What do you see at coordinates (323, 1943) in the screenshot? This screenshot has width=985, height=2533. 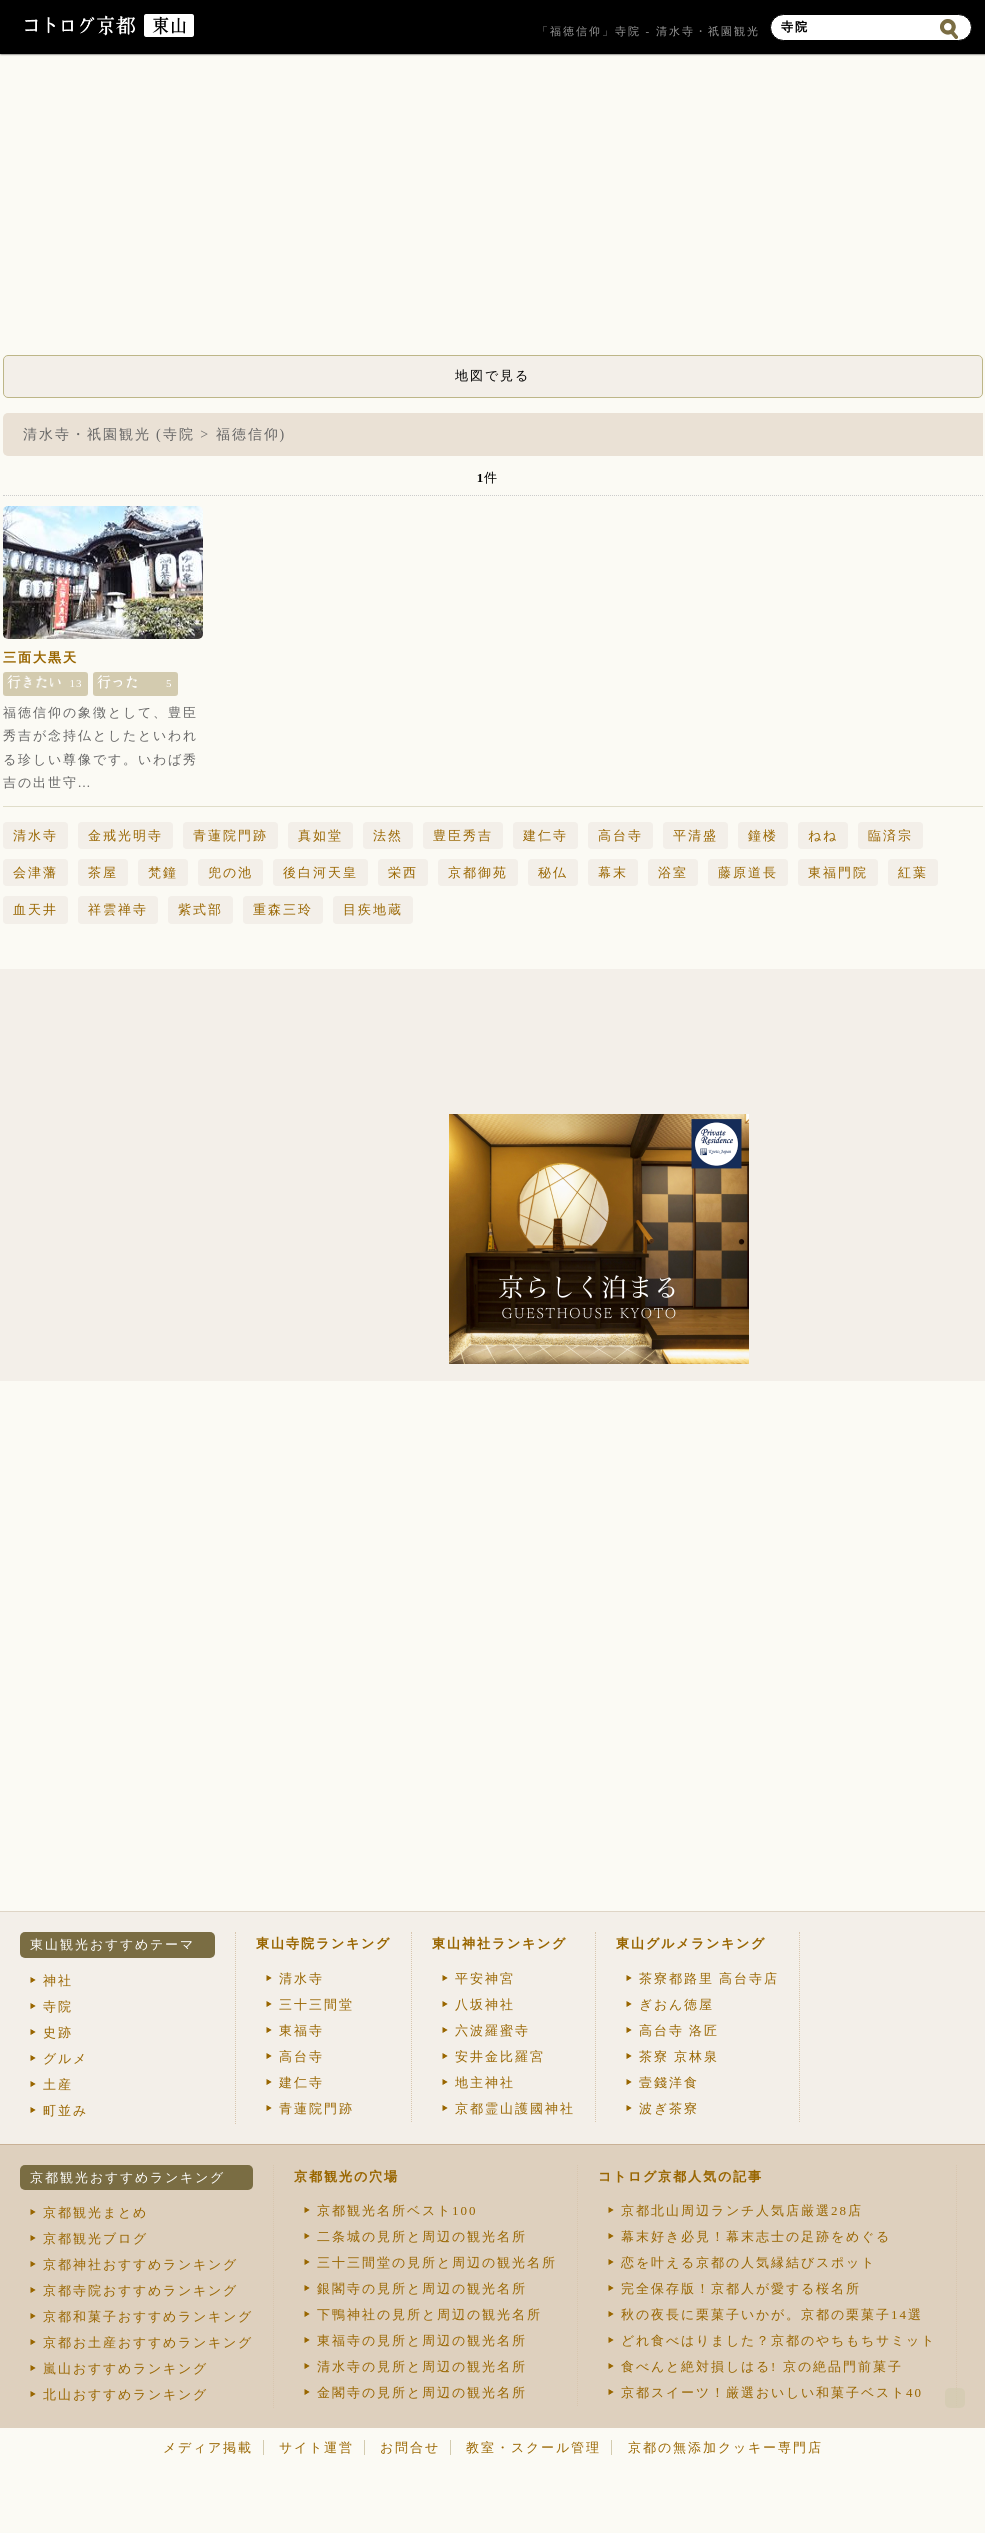 I see `東山寺院ランキング` at bounding box center [323, 1943].